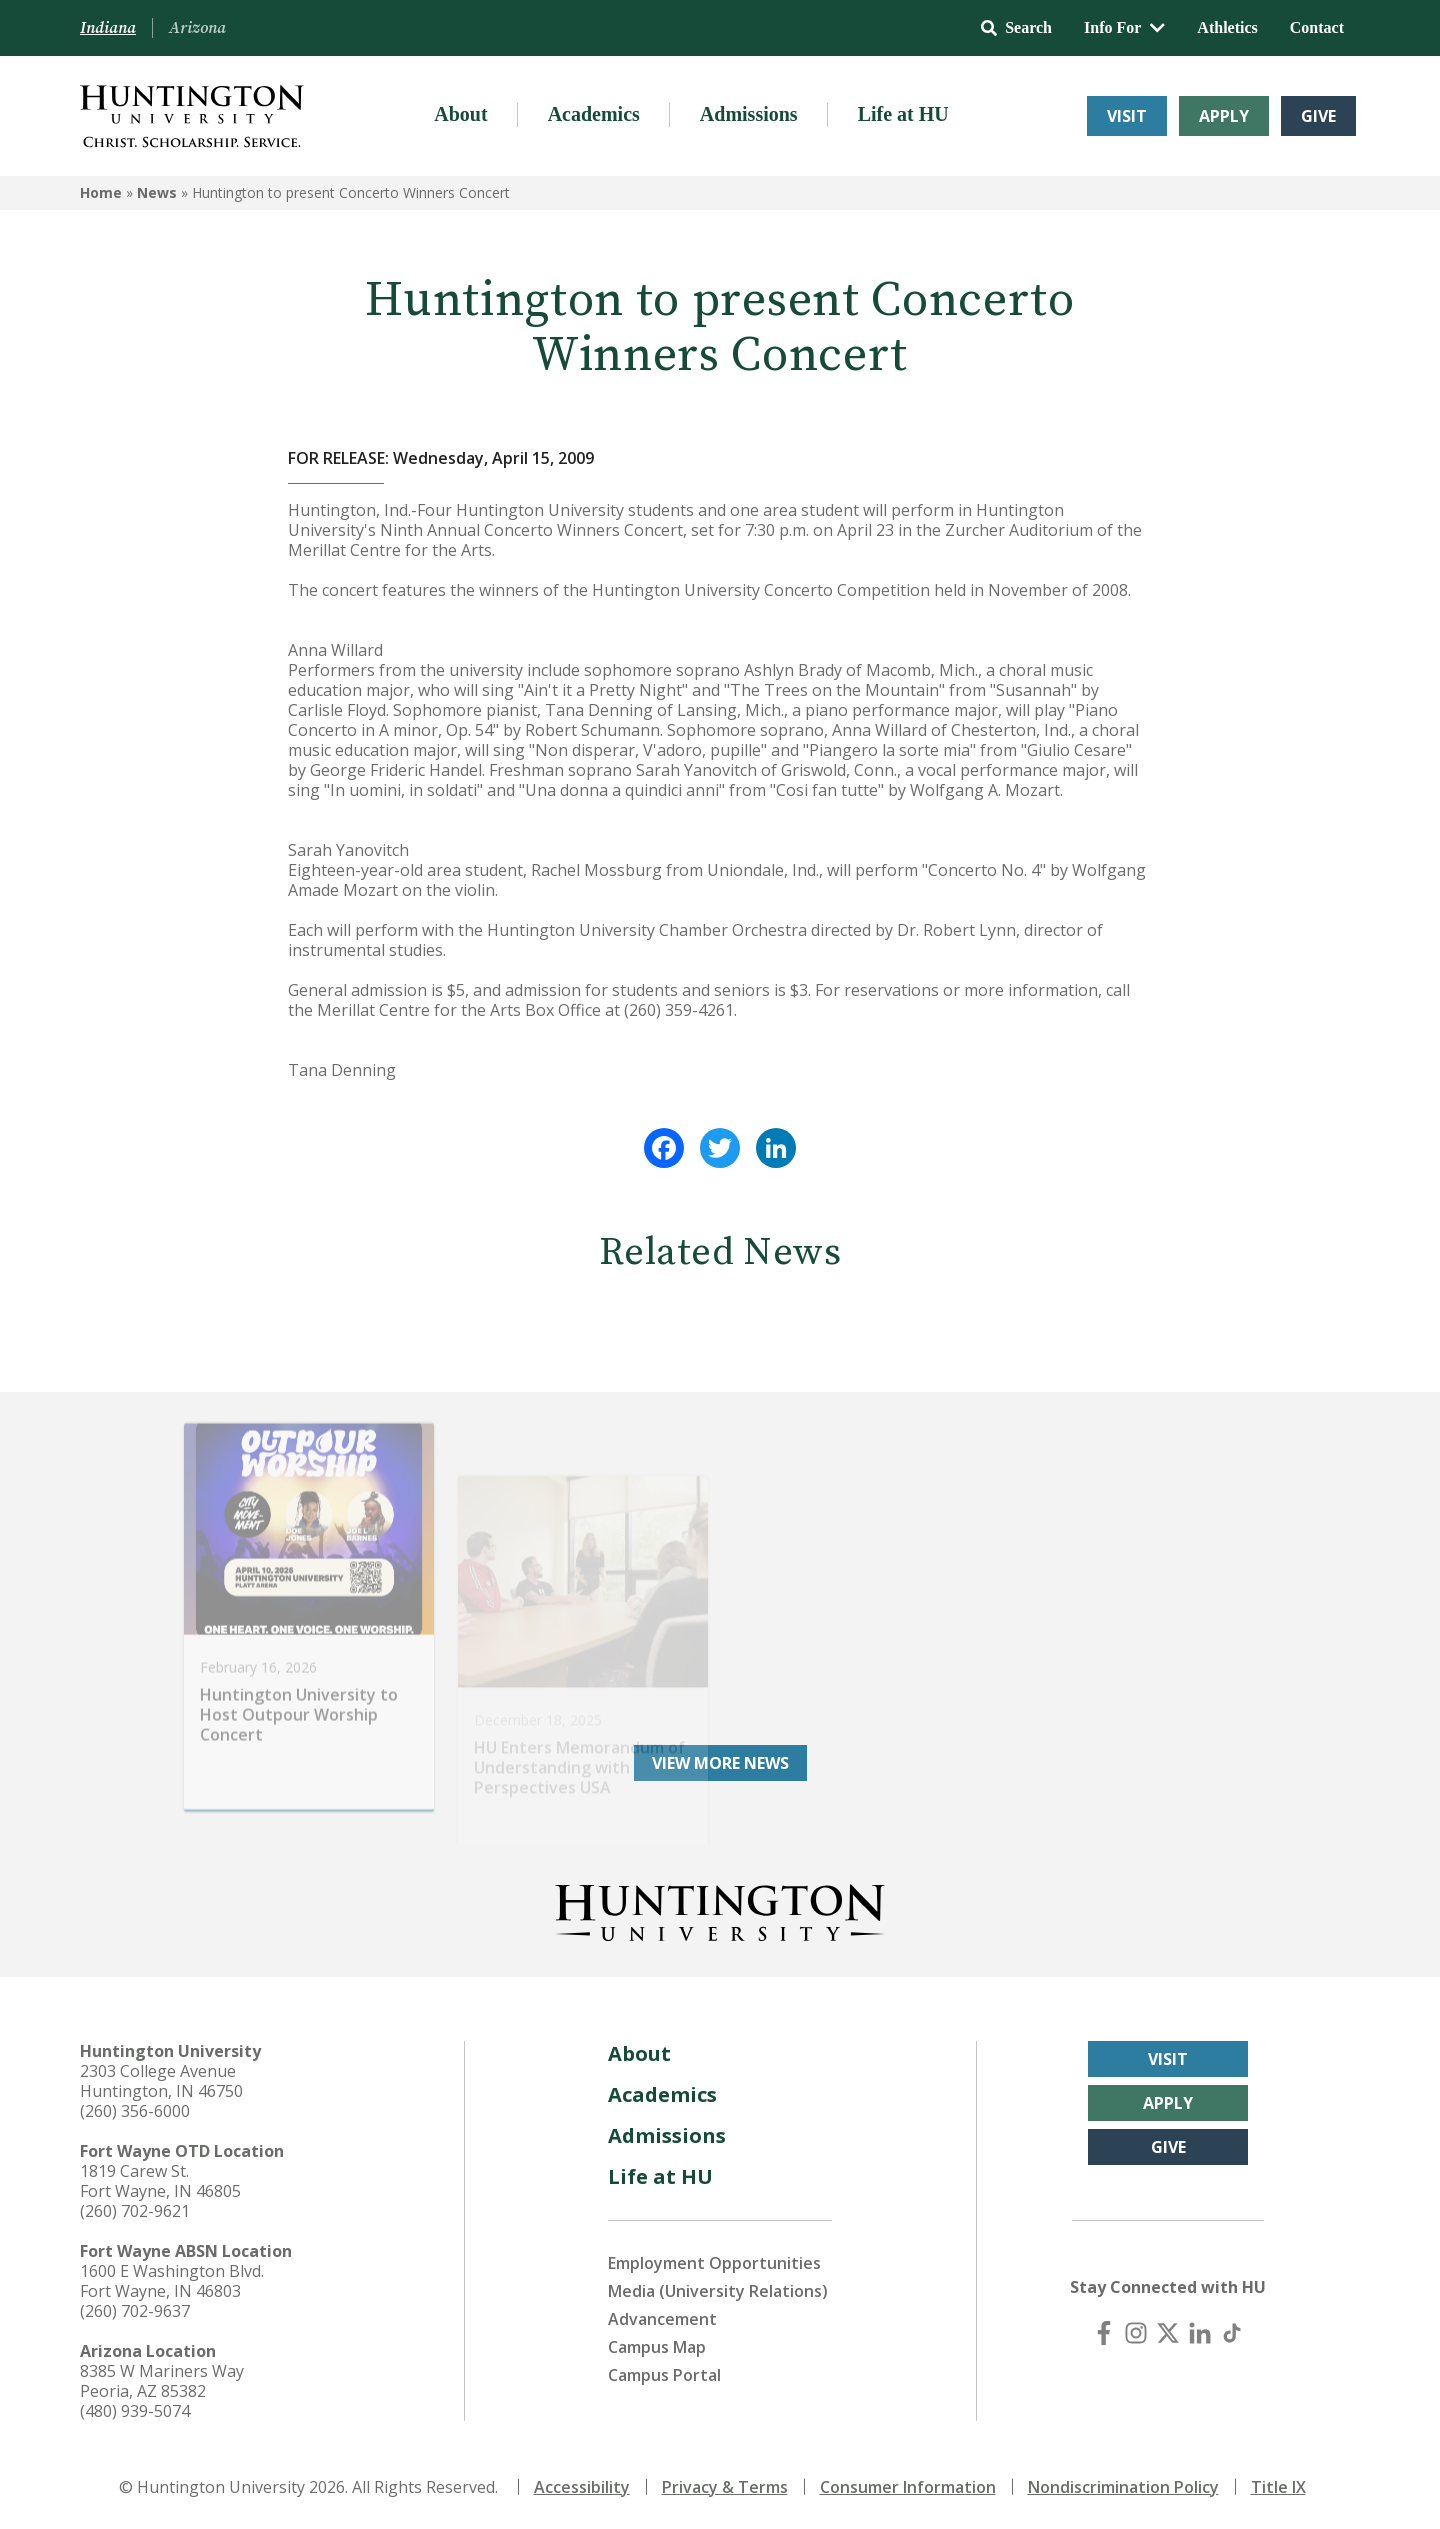  Describe the element at coordinates (657, 2347) in the screenshot. I see `Campus Map` at that location.